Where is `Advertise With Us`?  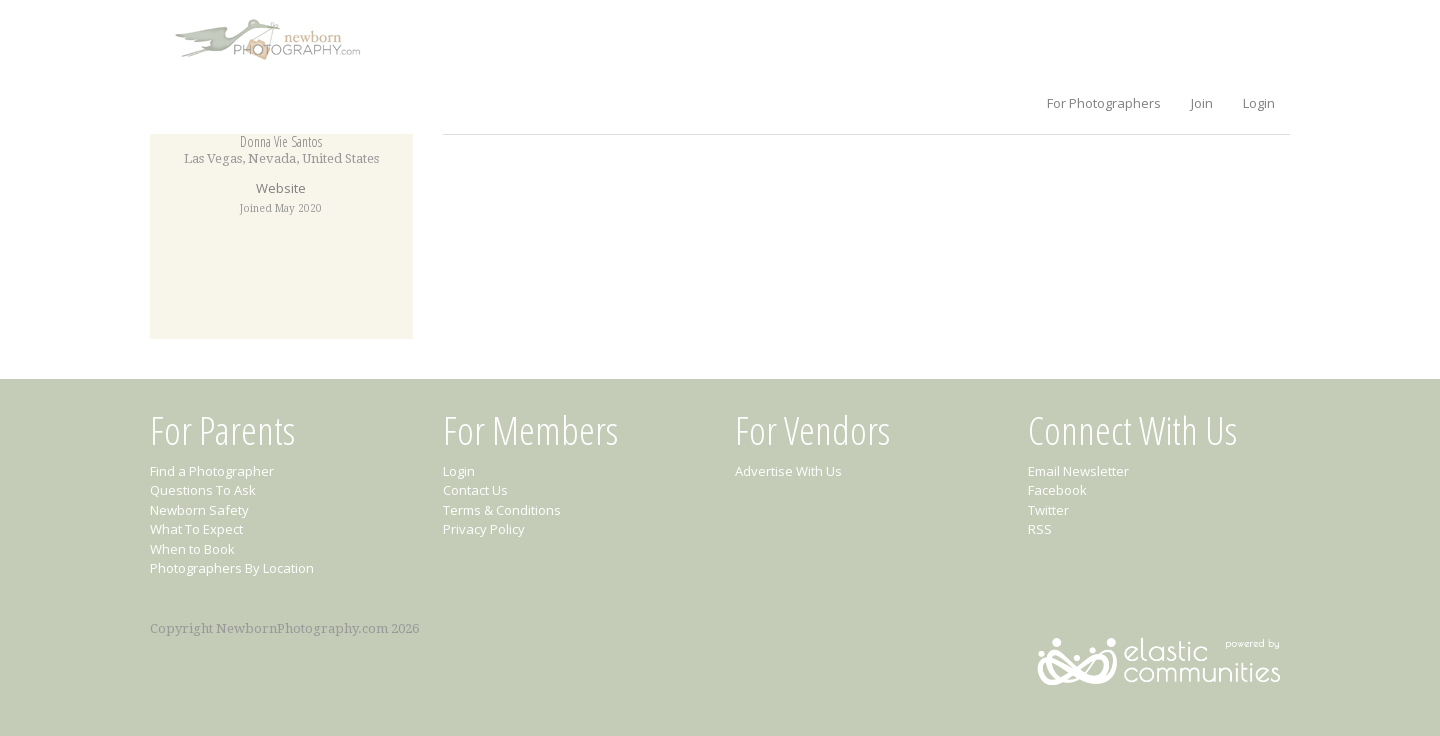
Advertise With Us is located at coordinates (788, 471).